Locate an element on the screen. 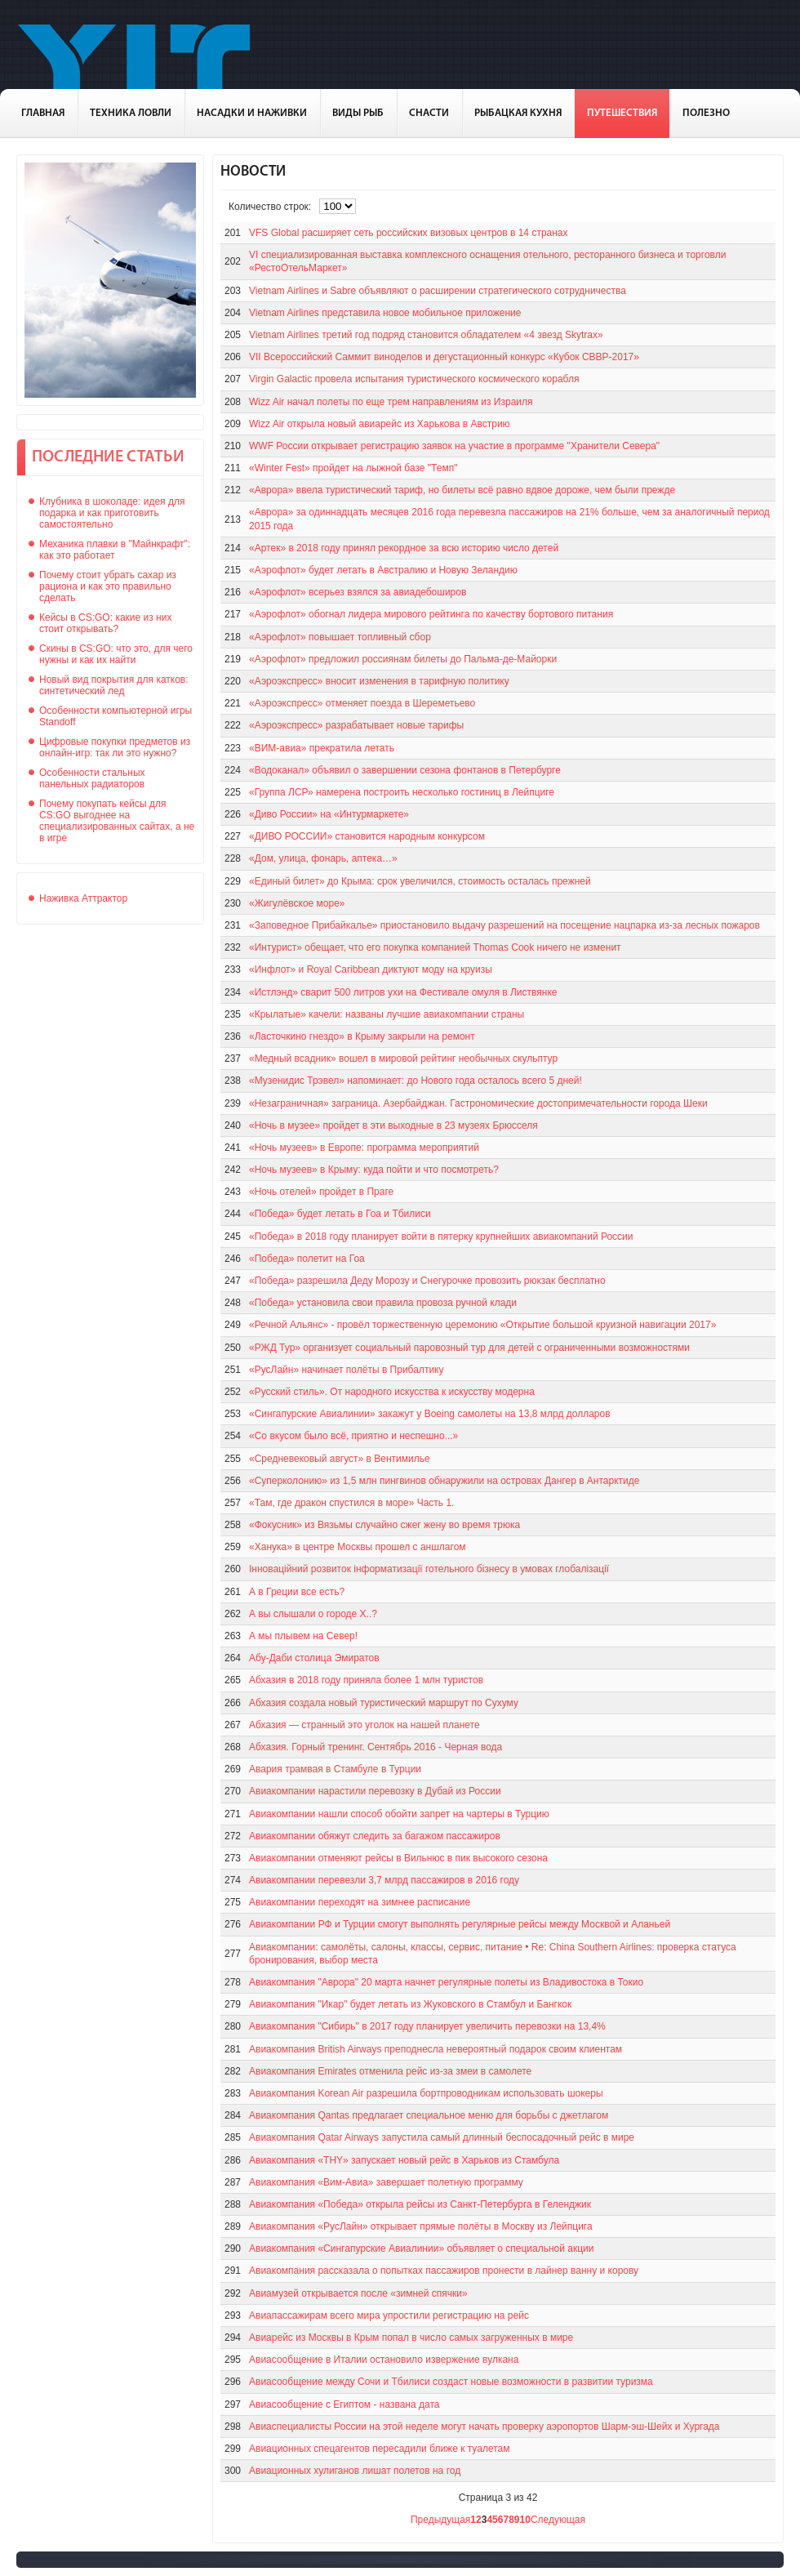  Почему покупать кейсы для CS:GO выгоднее на специализированных сайтах, а не в игре is located at coordinates (116, 821).